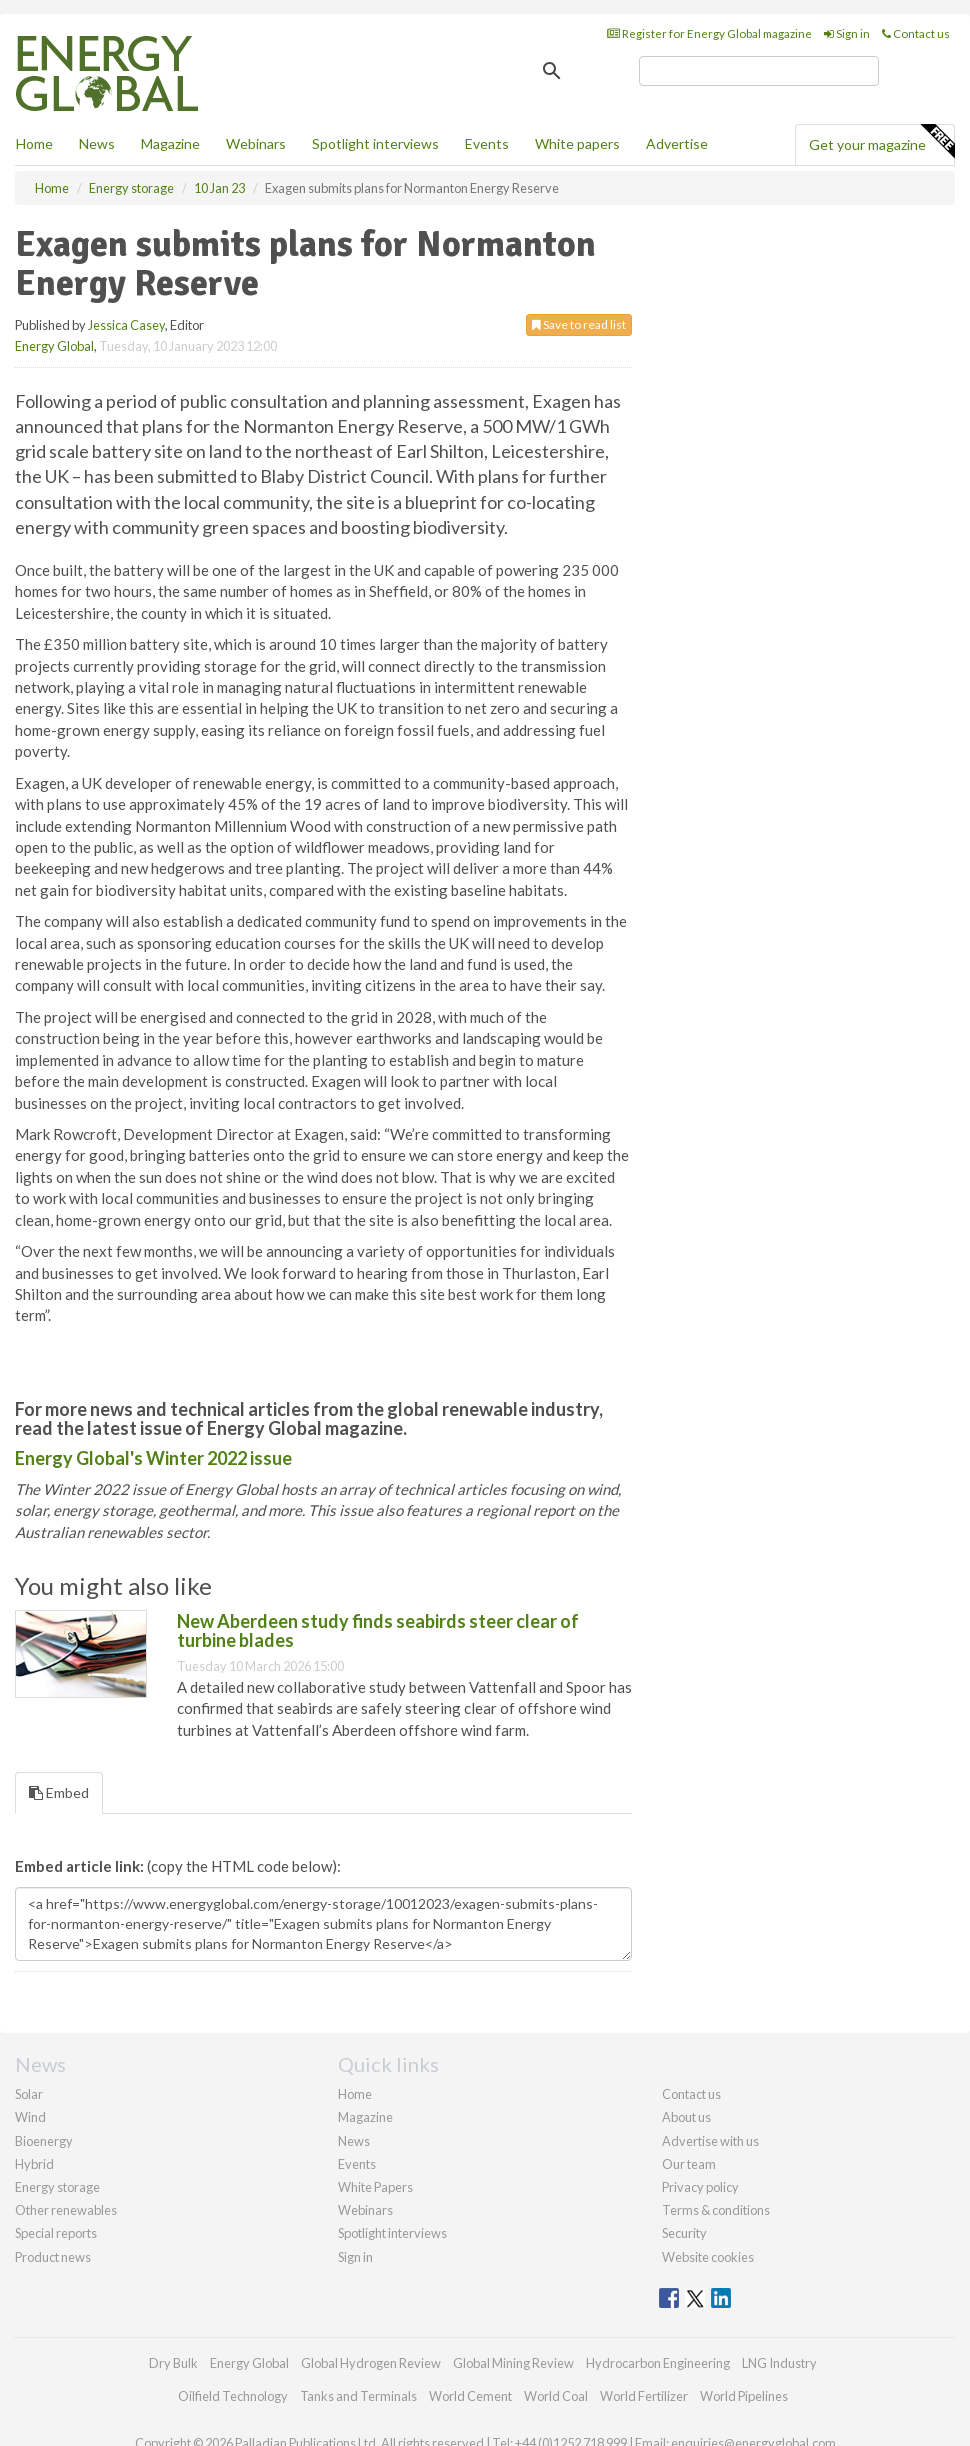 This screenshot has height=2446, width=970. I want to click on Tanks and Terminals, so click(358, 2396).